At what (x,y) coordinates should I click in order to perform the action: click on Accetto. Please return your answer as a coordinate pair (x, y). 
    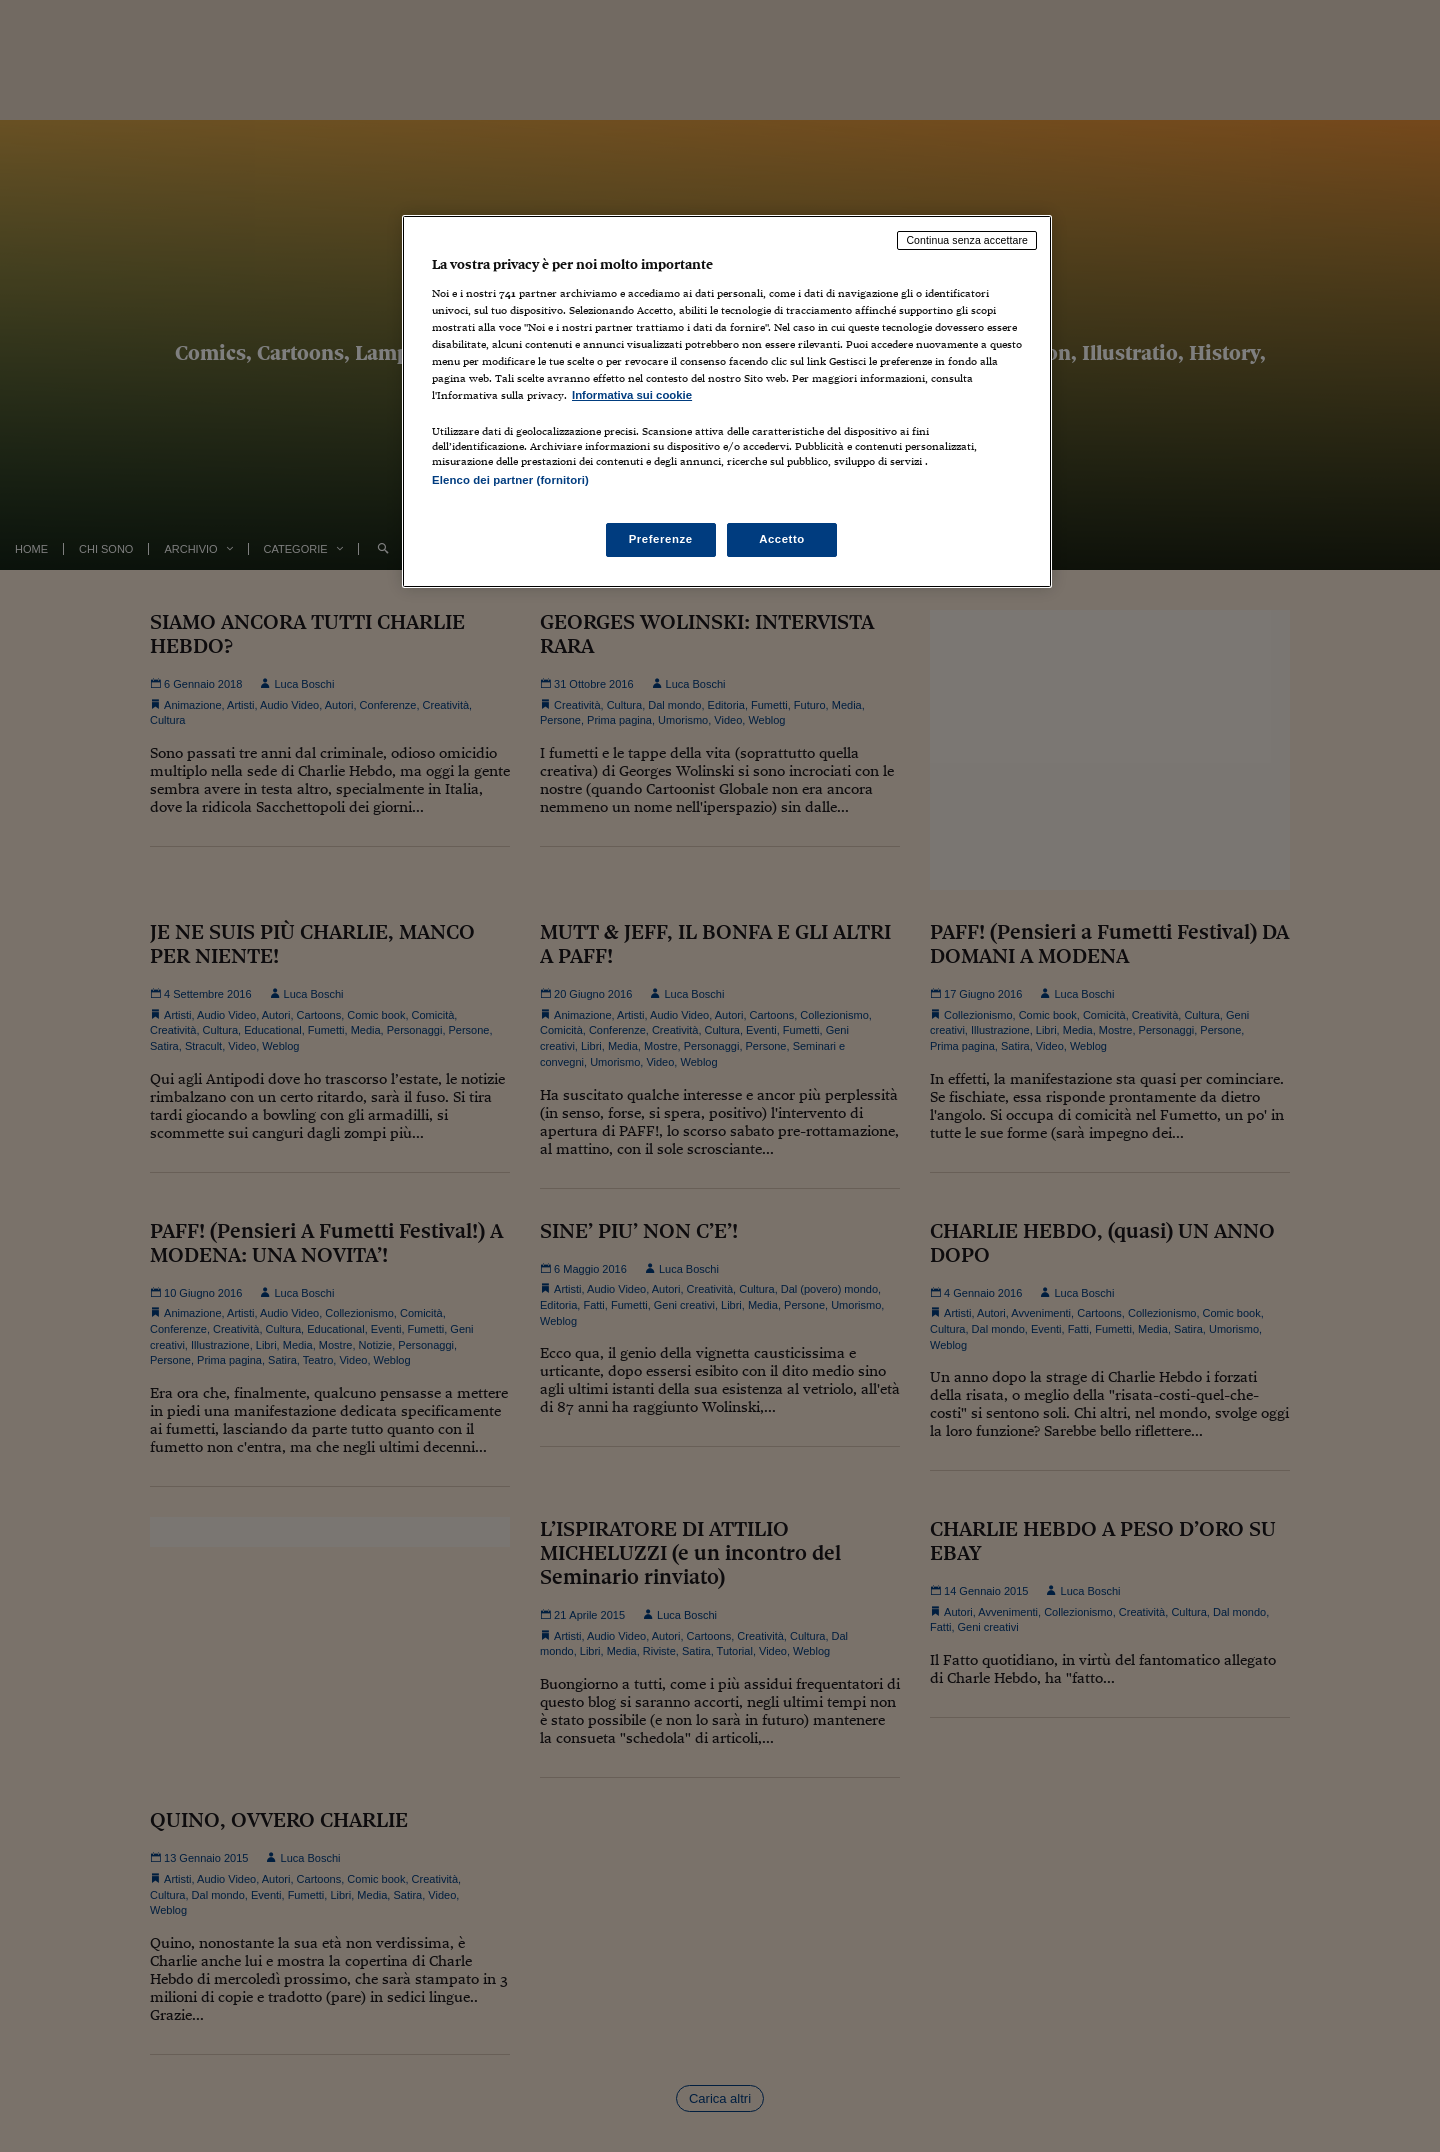
    Looking at the image, I should click on (782, 539).